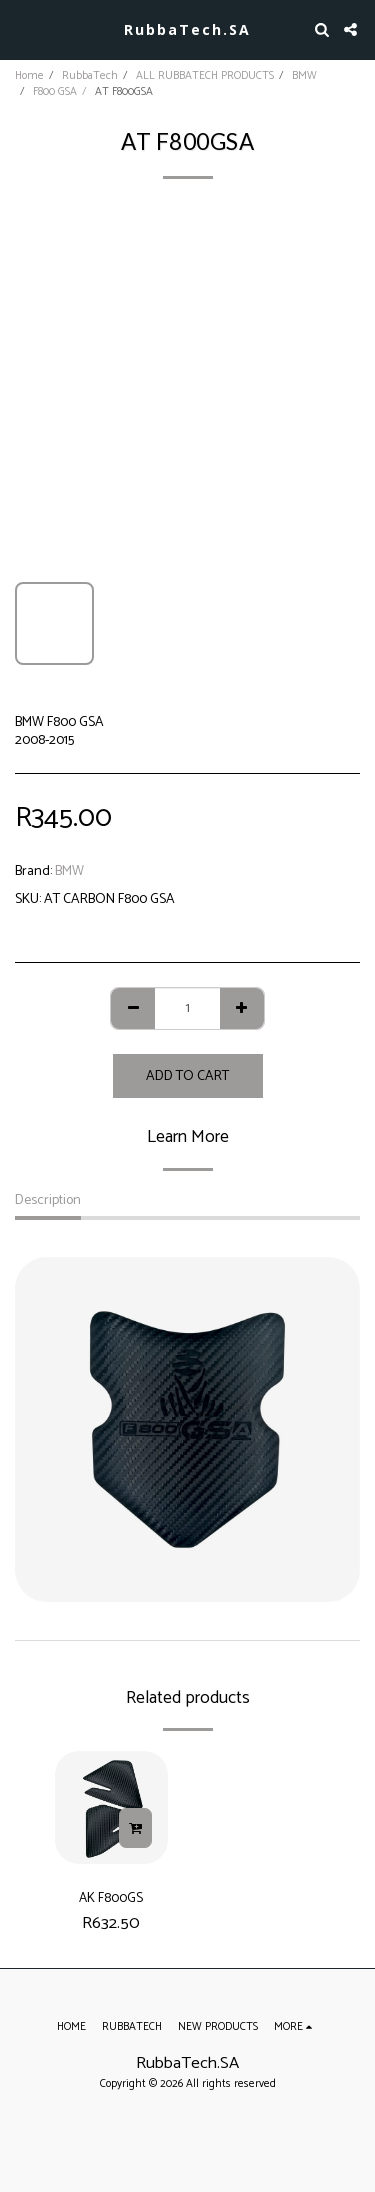 The height and width of the screenshot is (2192, 375). What do you see at coordinates (187, 1076) in the screenshot?
I see `Add To Cart` at bounding box center [187, 1076].